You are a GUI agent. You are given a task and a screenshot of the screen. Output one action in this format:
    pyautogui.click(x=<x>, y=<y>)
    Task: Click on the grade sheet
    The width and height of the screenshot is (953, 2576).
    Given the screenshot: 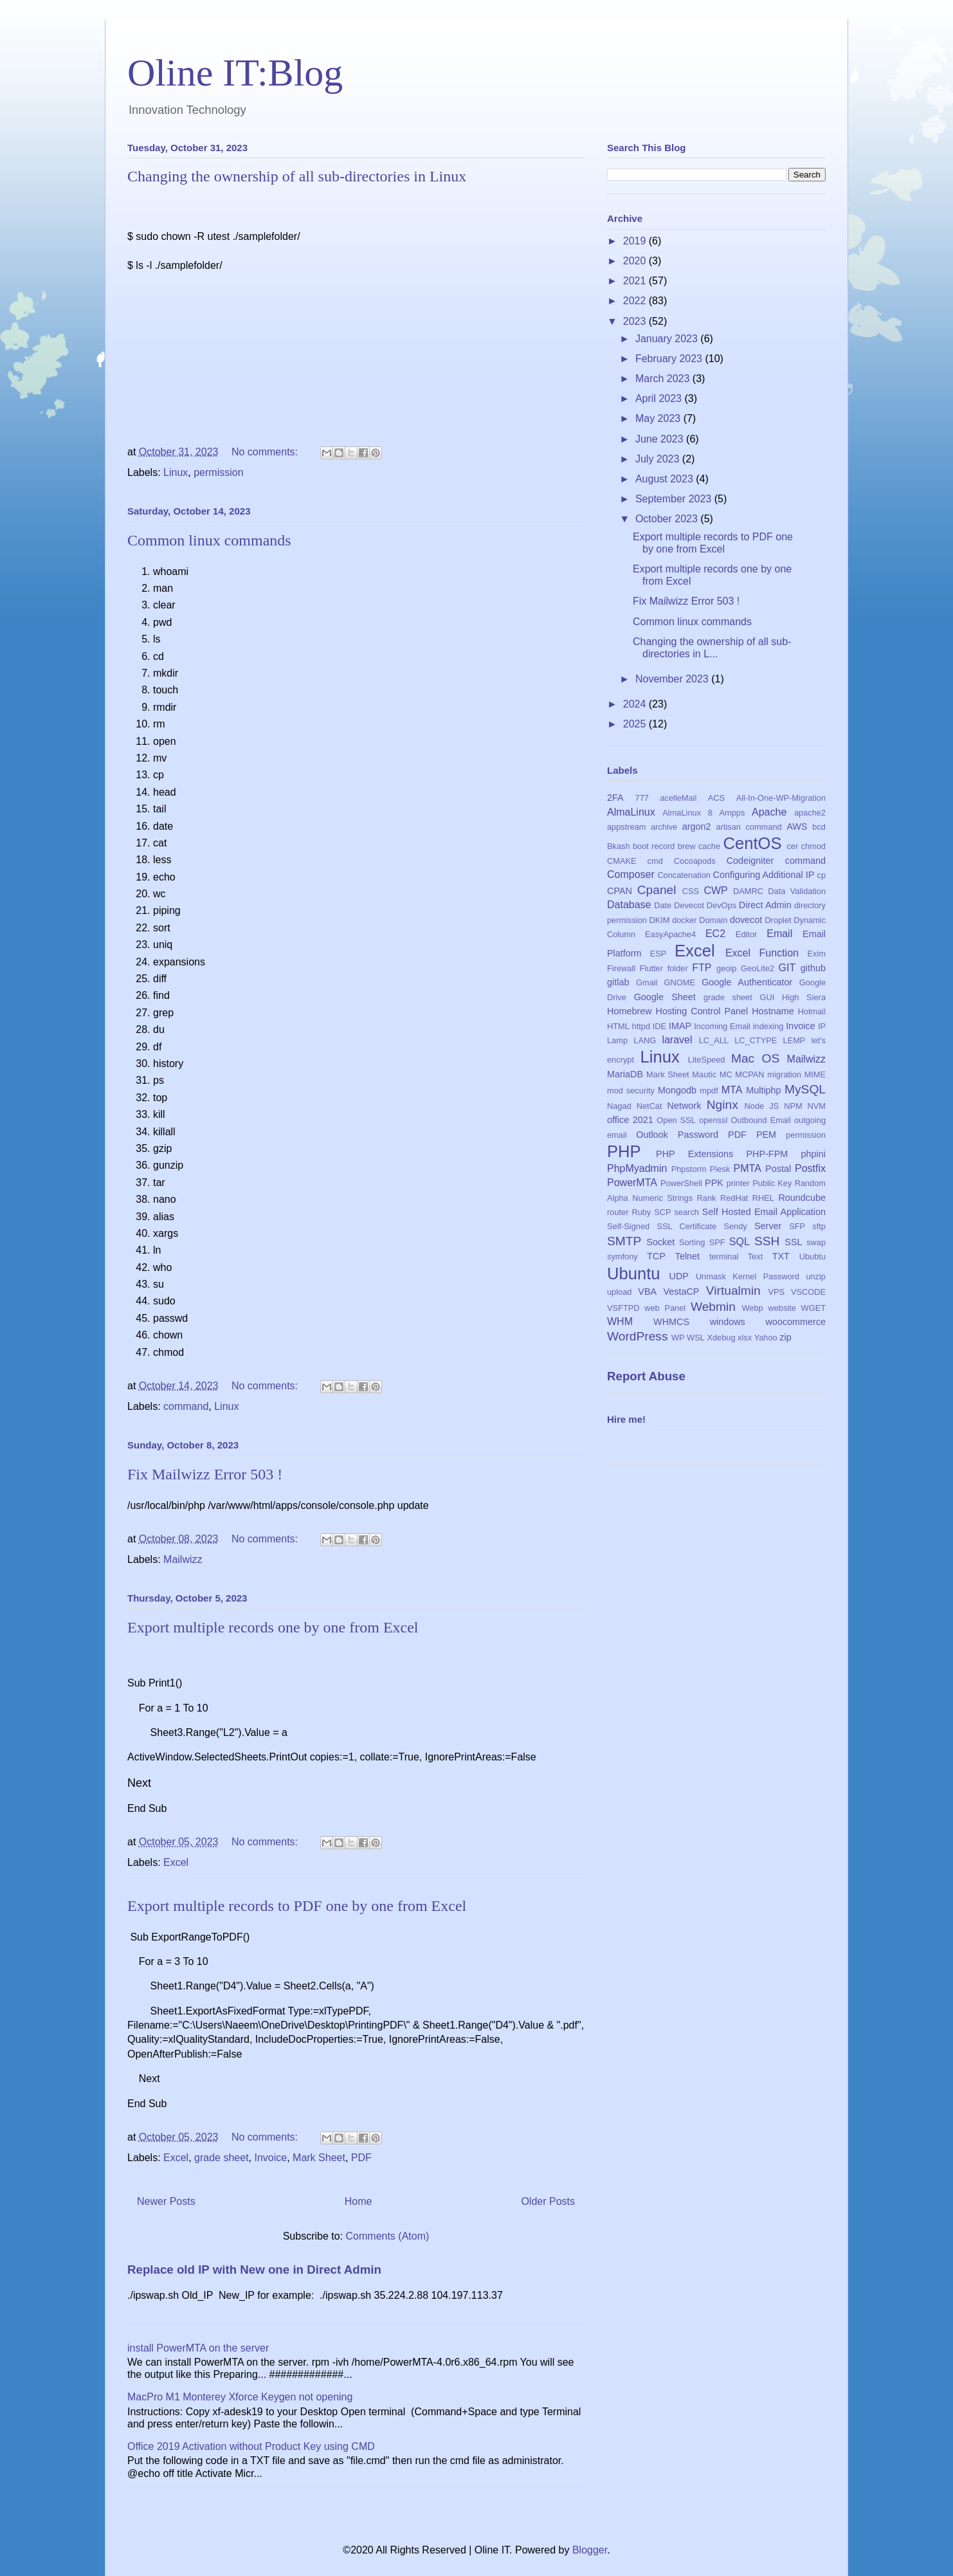 What is the action you would take?
    pyautogui.click(x=221, y=2156)
    